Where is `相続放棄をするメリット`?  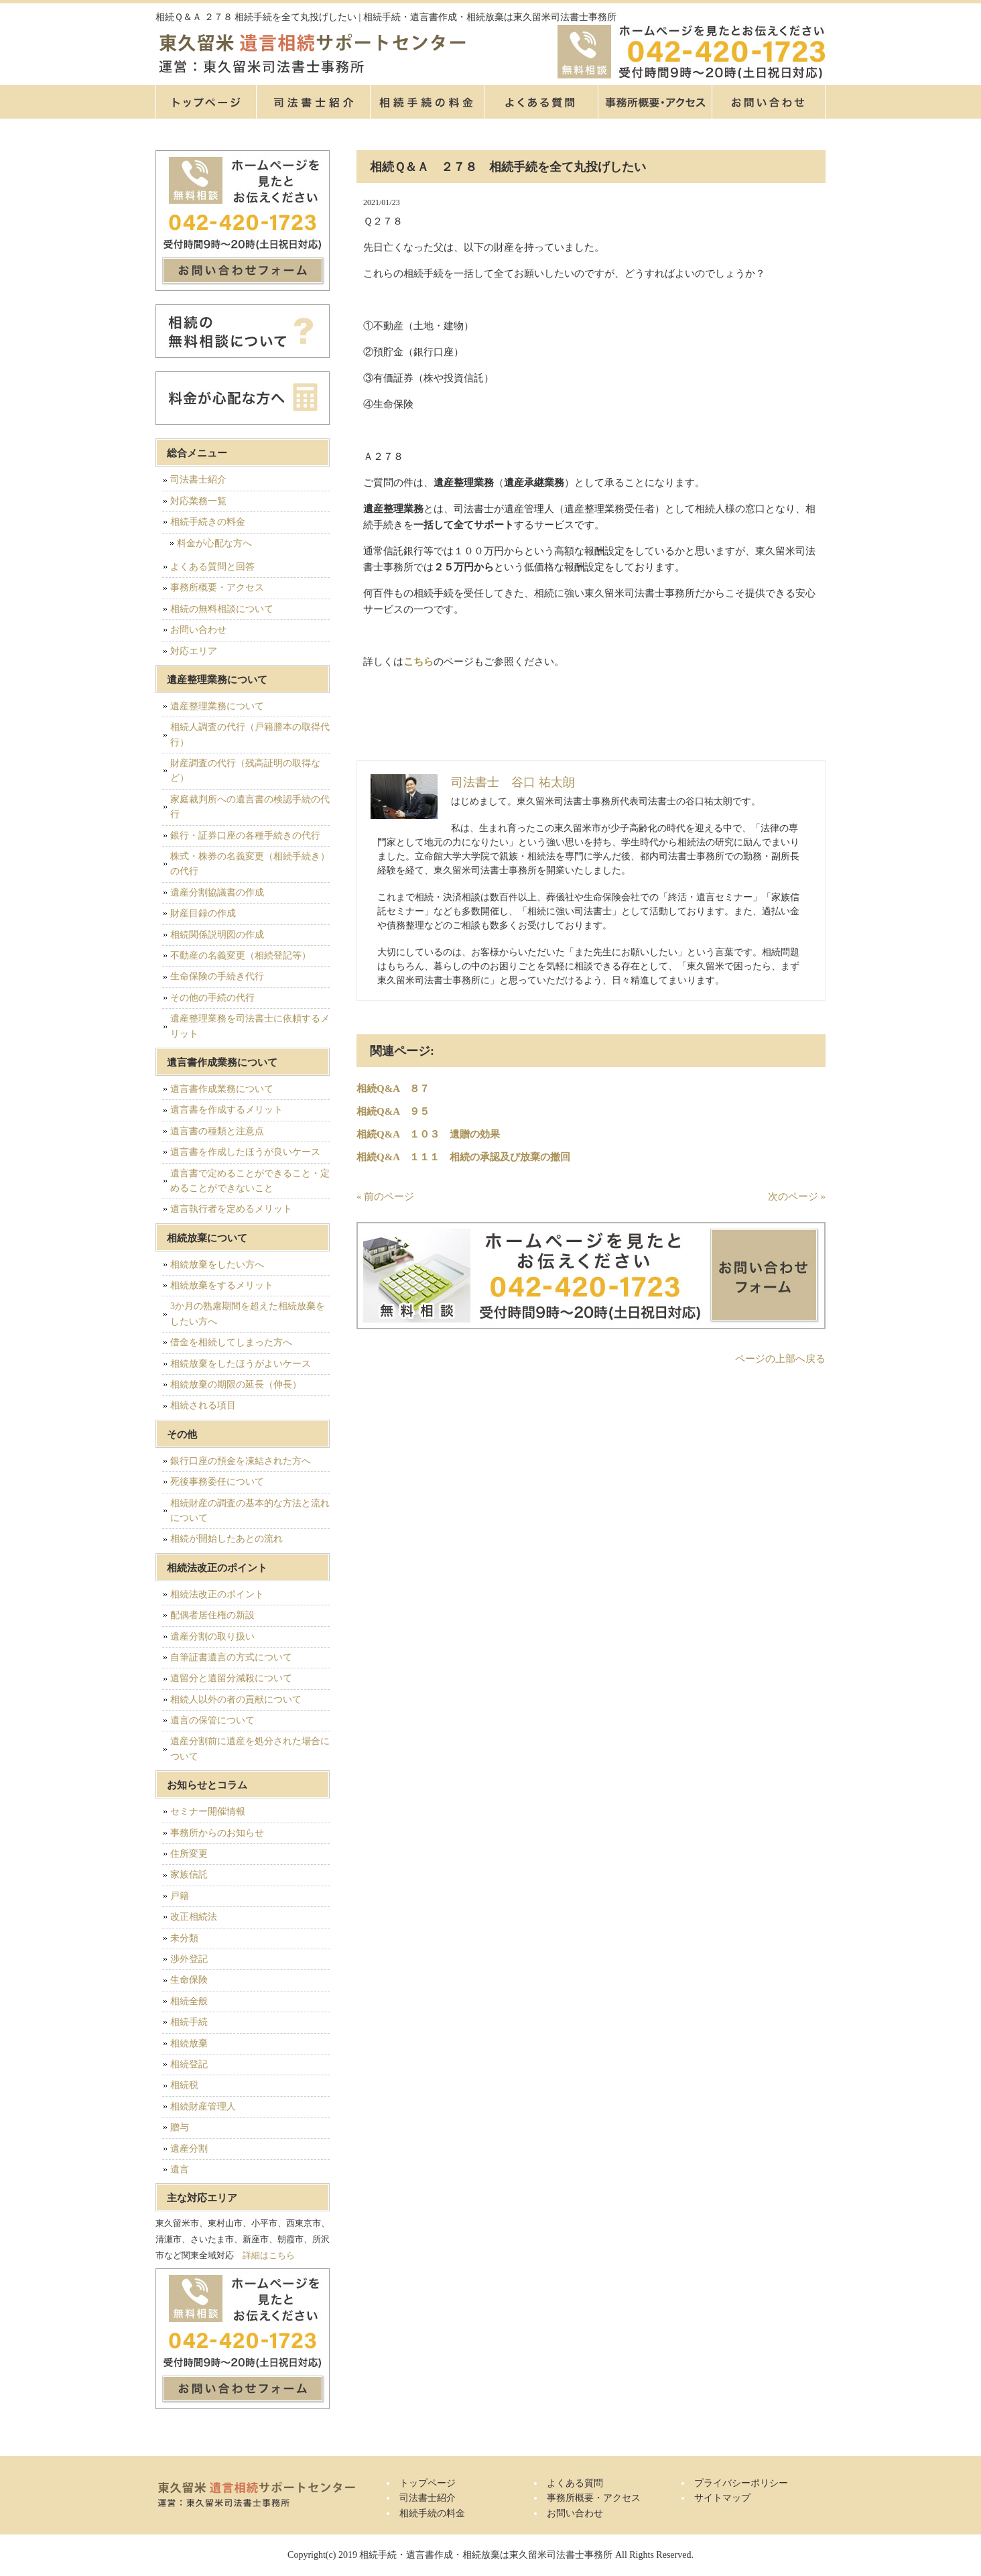 相続放棄をするメリット is located at coordinates (221, 1285).